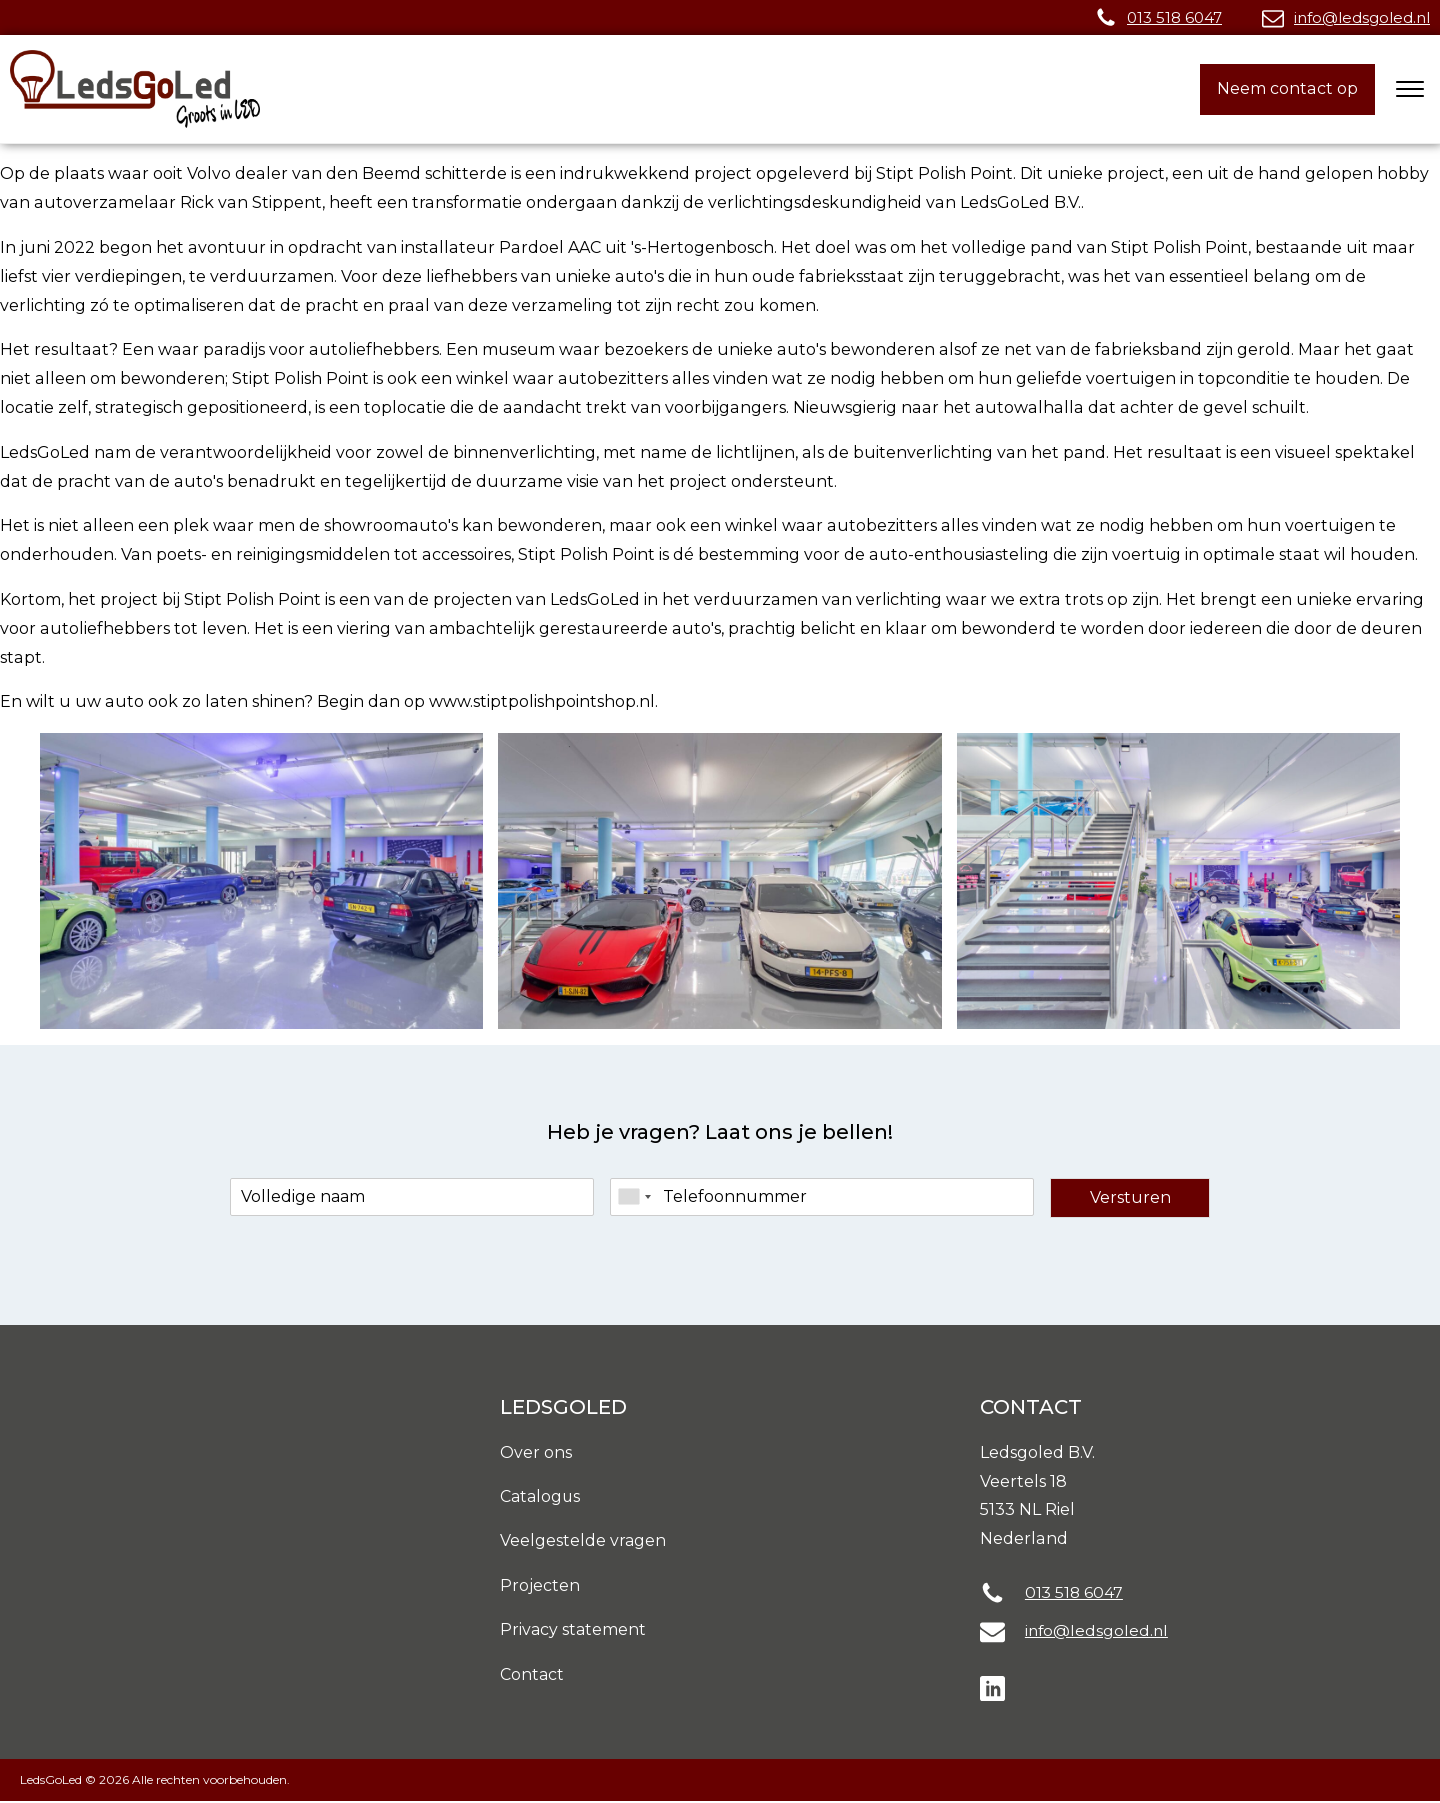 Image resolution: width=1440 pixels, height=1803 pixels. Describe the element at coordinates (532, 1676) in the screenshot. I see `Contact` at that location.